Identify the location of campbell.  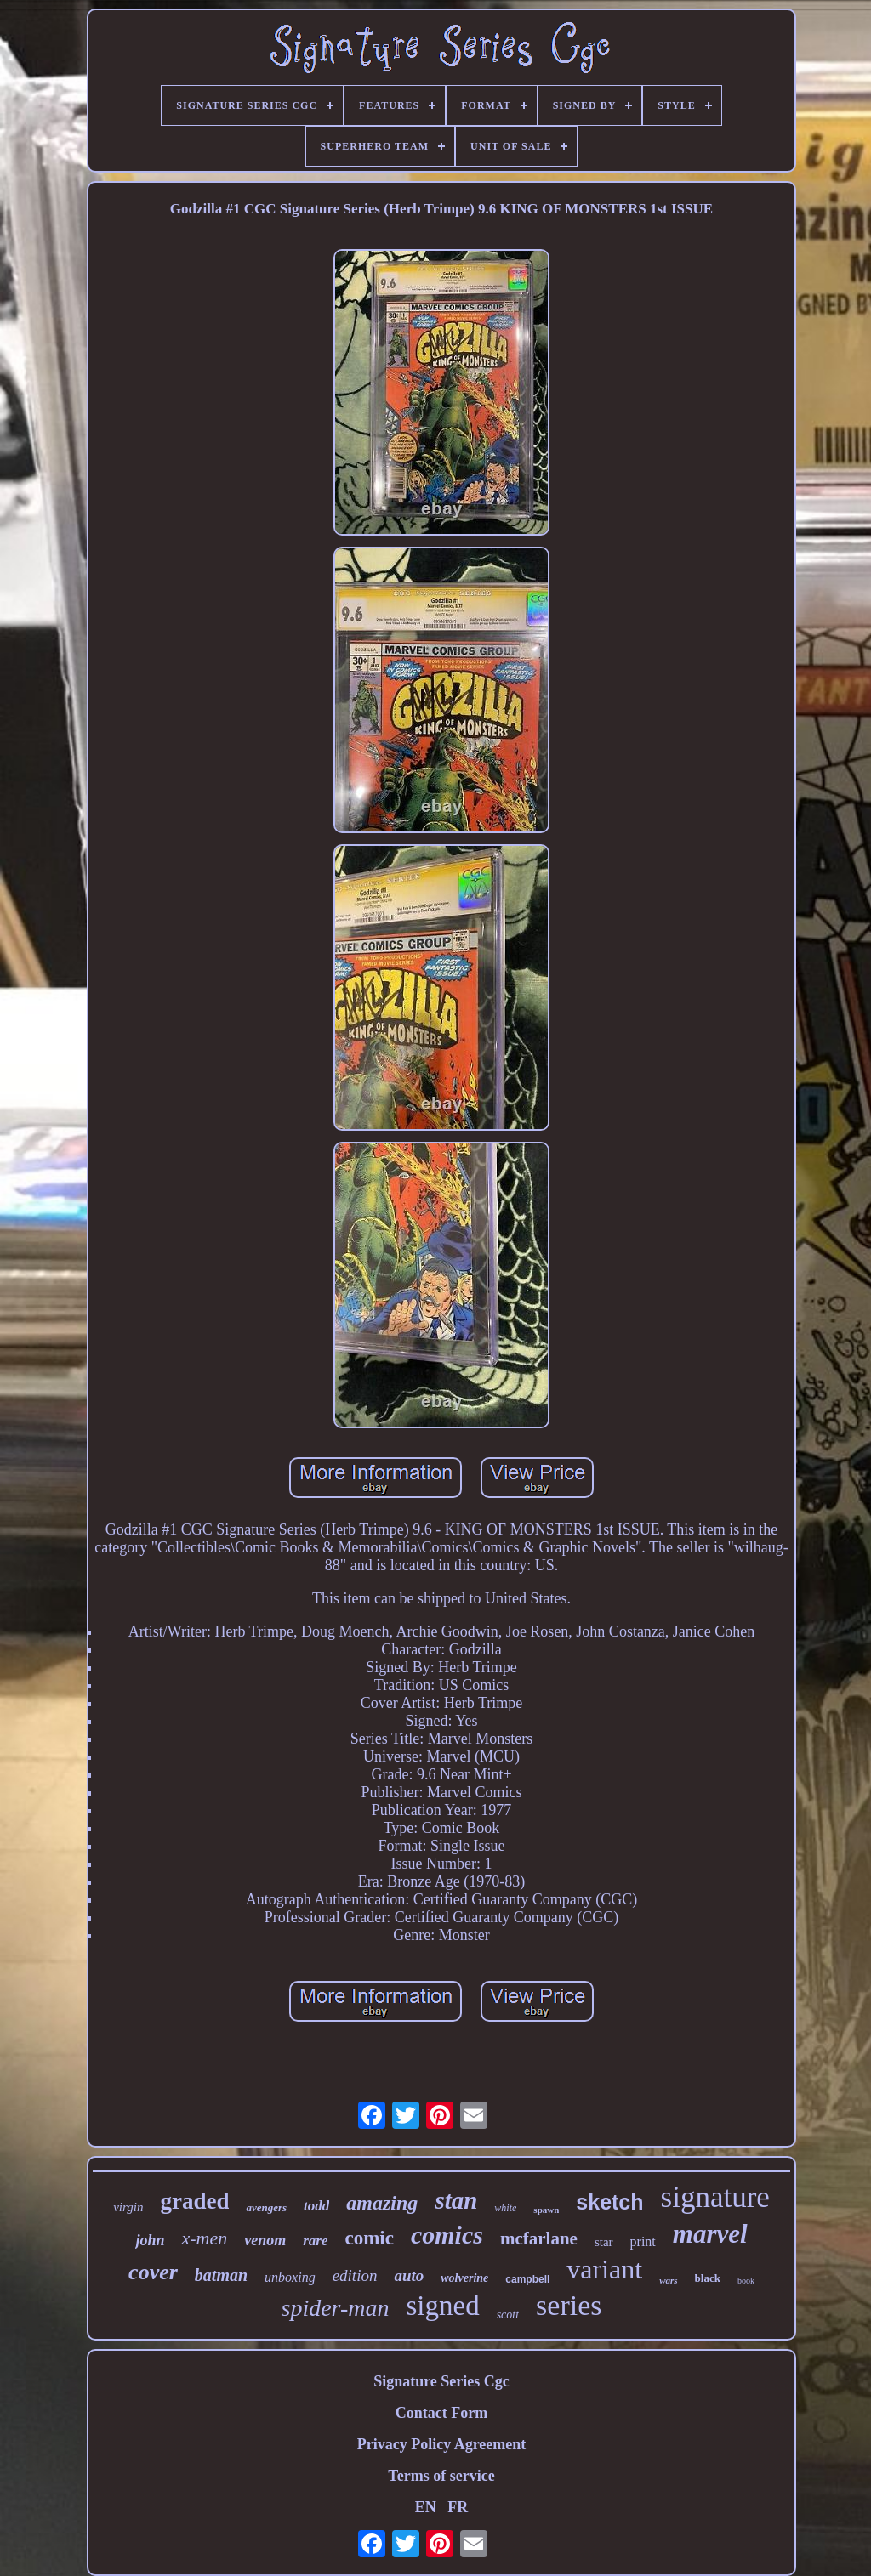
(527, 2279).